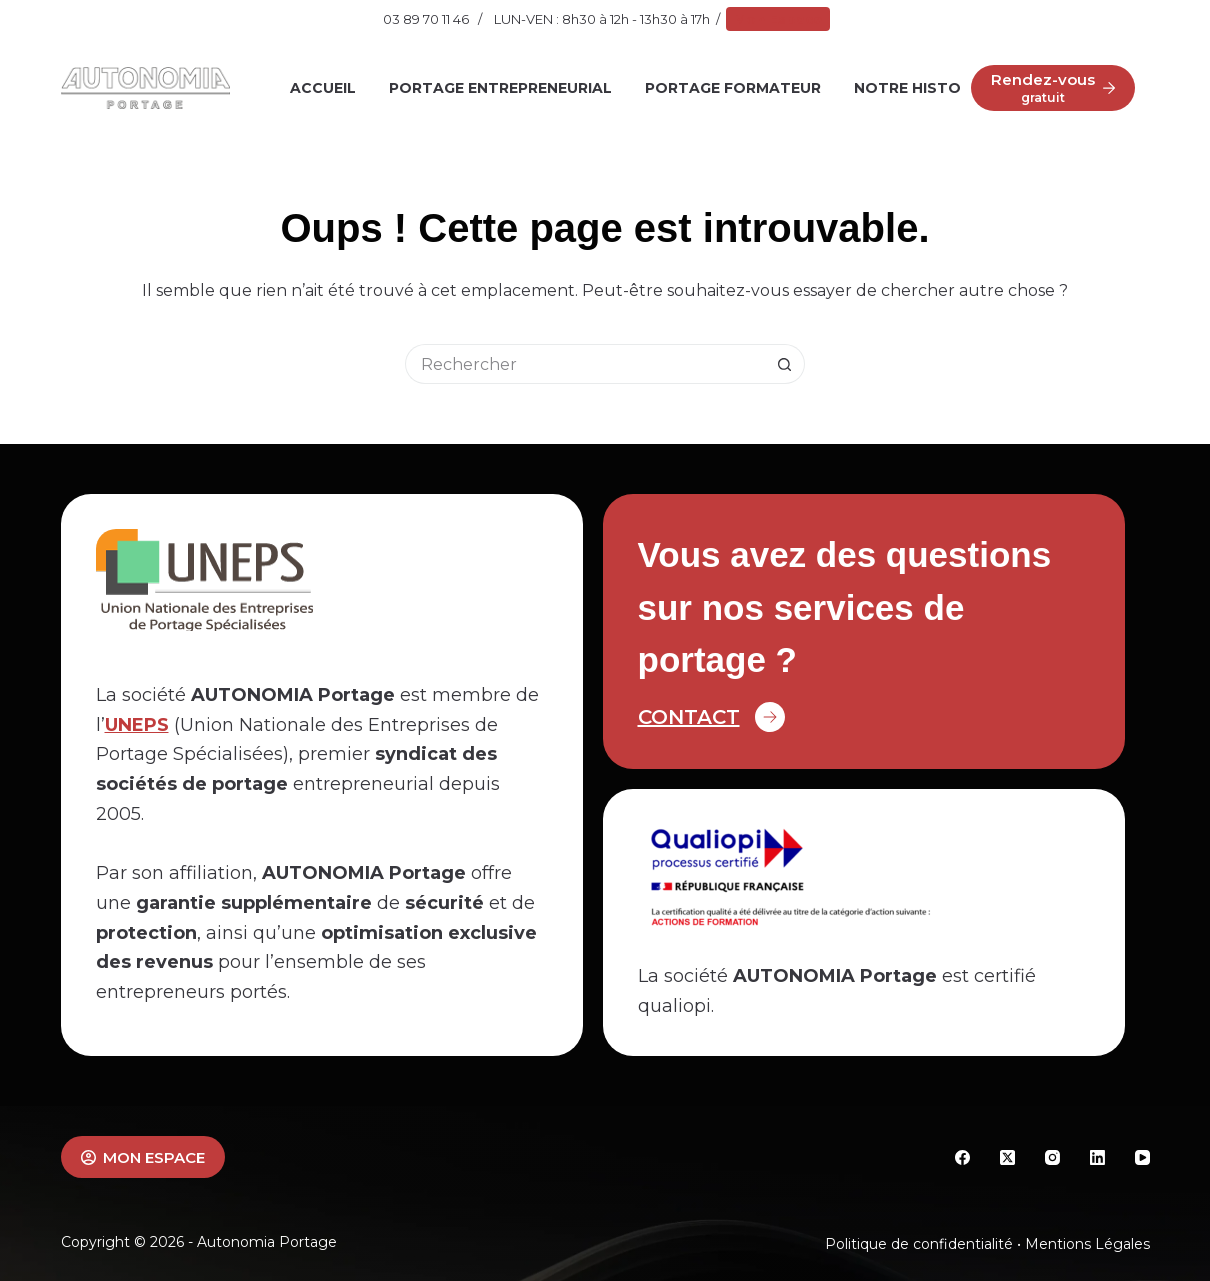 The height and width of the screenshot is (1281, 1210). I want to click on UNEPS, so click(137, 725).